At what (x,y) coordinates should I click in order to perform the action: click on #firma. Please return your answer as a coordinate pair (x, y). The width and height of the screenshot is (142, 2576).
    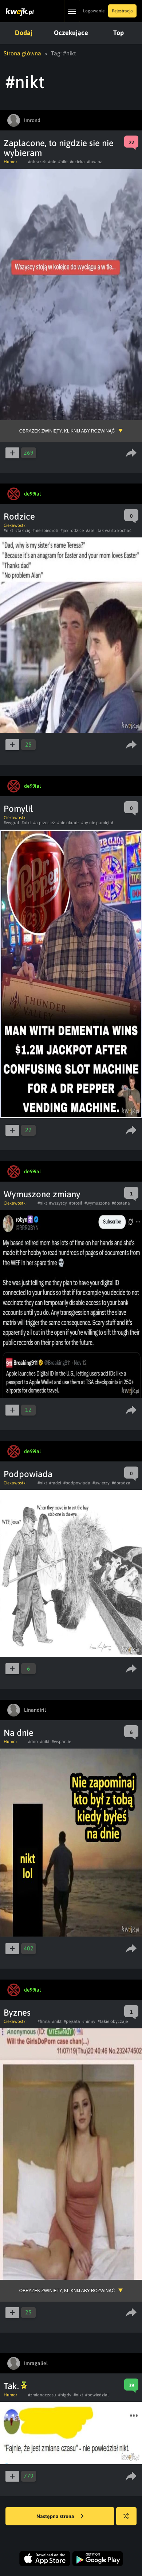
    Looking at the image, I should click on (44, 2021).